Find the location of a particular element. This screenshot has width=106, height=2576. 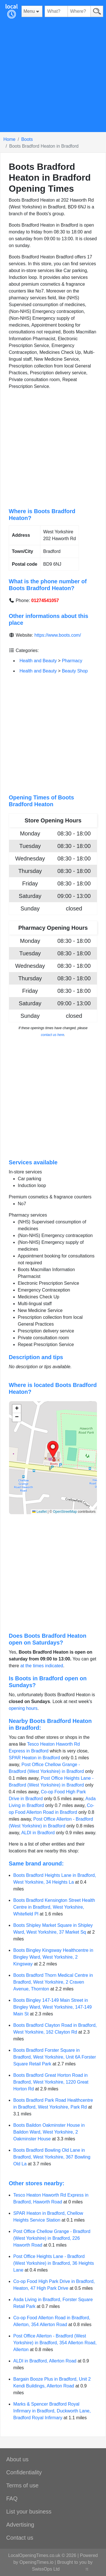

About us is located at coordinates (17, 2459).